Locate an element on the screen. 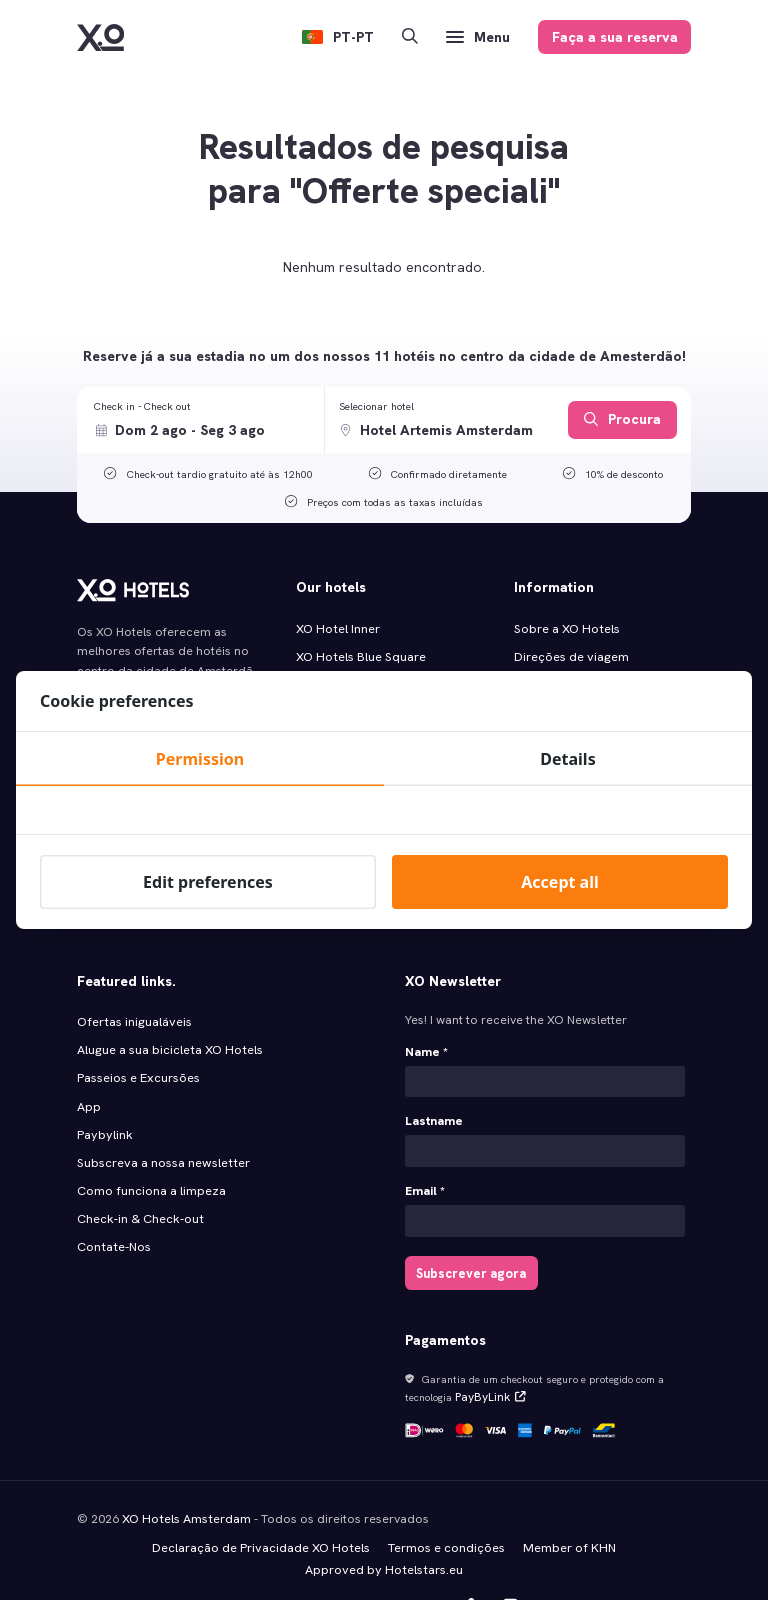  Member of KHN is located at coordinates (568, 1505).